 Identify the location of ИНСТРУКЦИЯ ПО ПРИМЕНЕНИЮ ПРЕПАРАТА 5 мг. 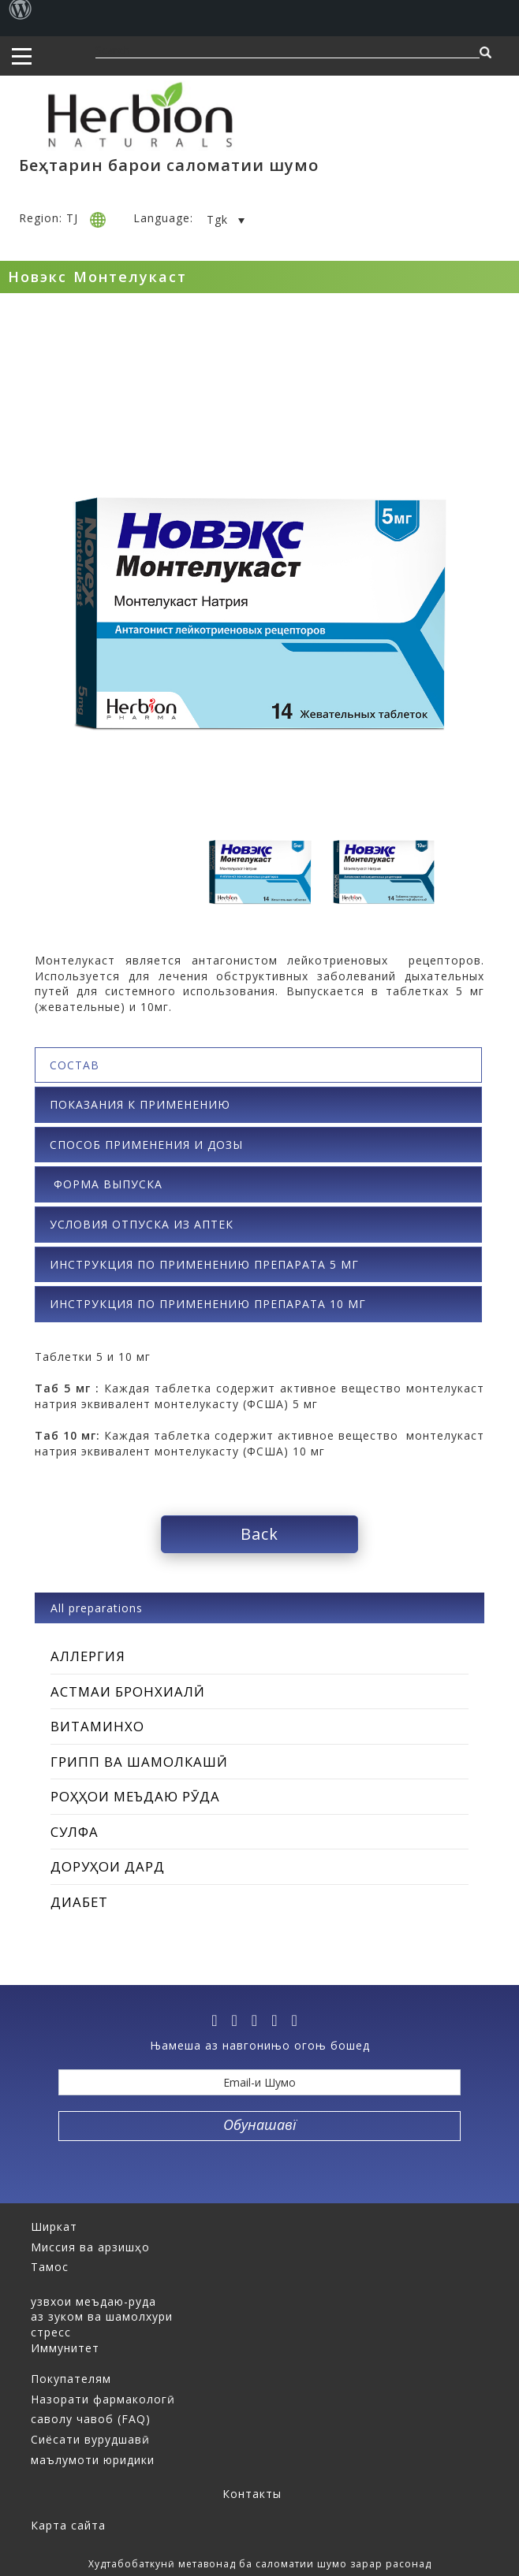
(204, 1264).